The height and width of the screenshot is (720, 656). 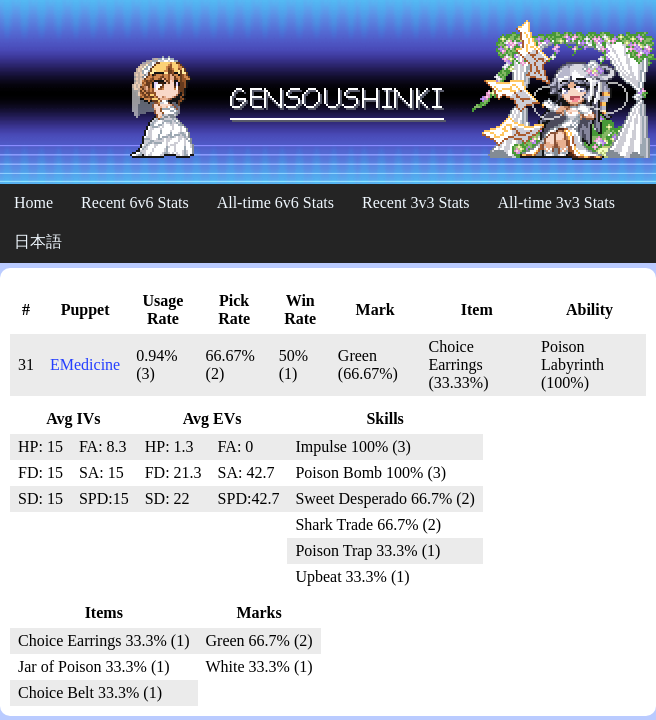 What do you see at coordinates (38, 241) in the screenshot?
I see `日本語` at bounding box center [38, 241].